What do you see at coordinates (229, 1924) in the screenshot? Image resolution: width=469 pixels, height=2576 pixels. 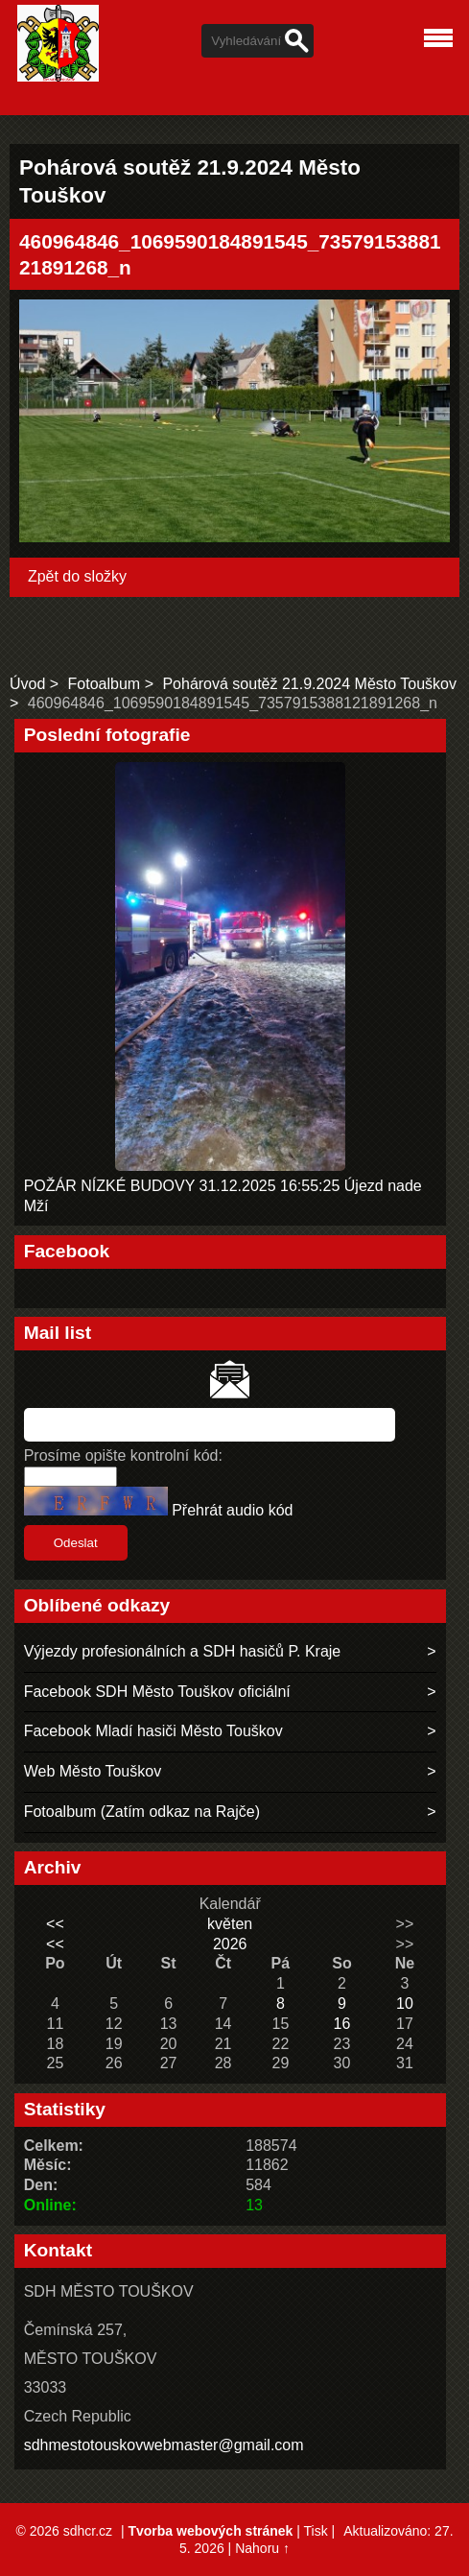 I see `květen` at bounding box center [229, 1924].